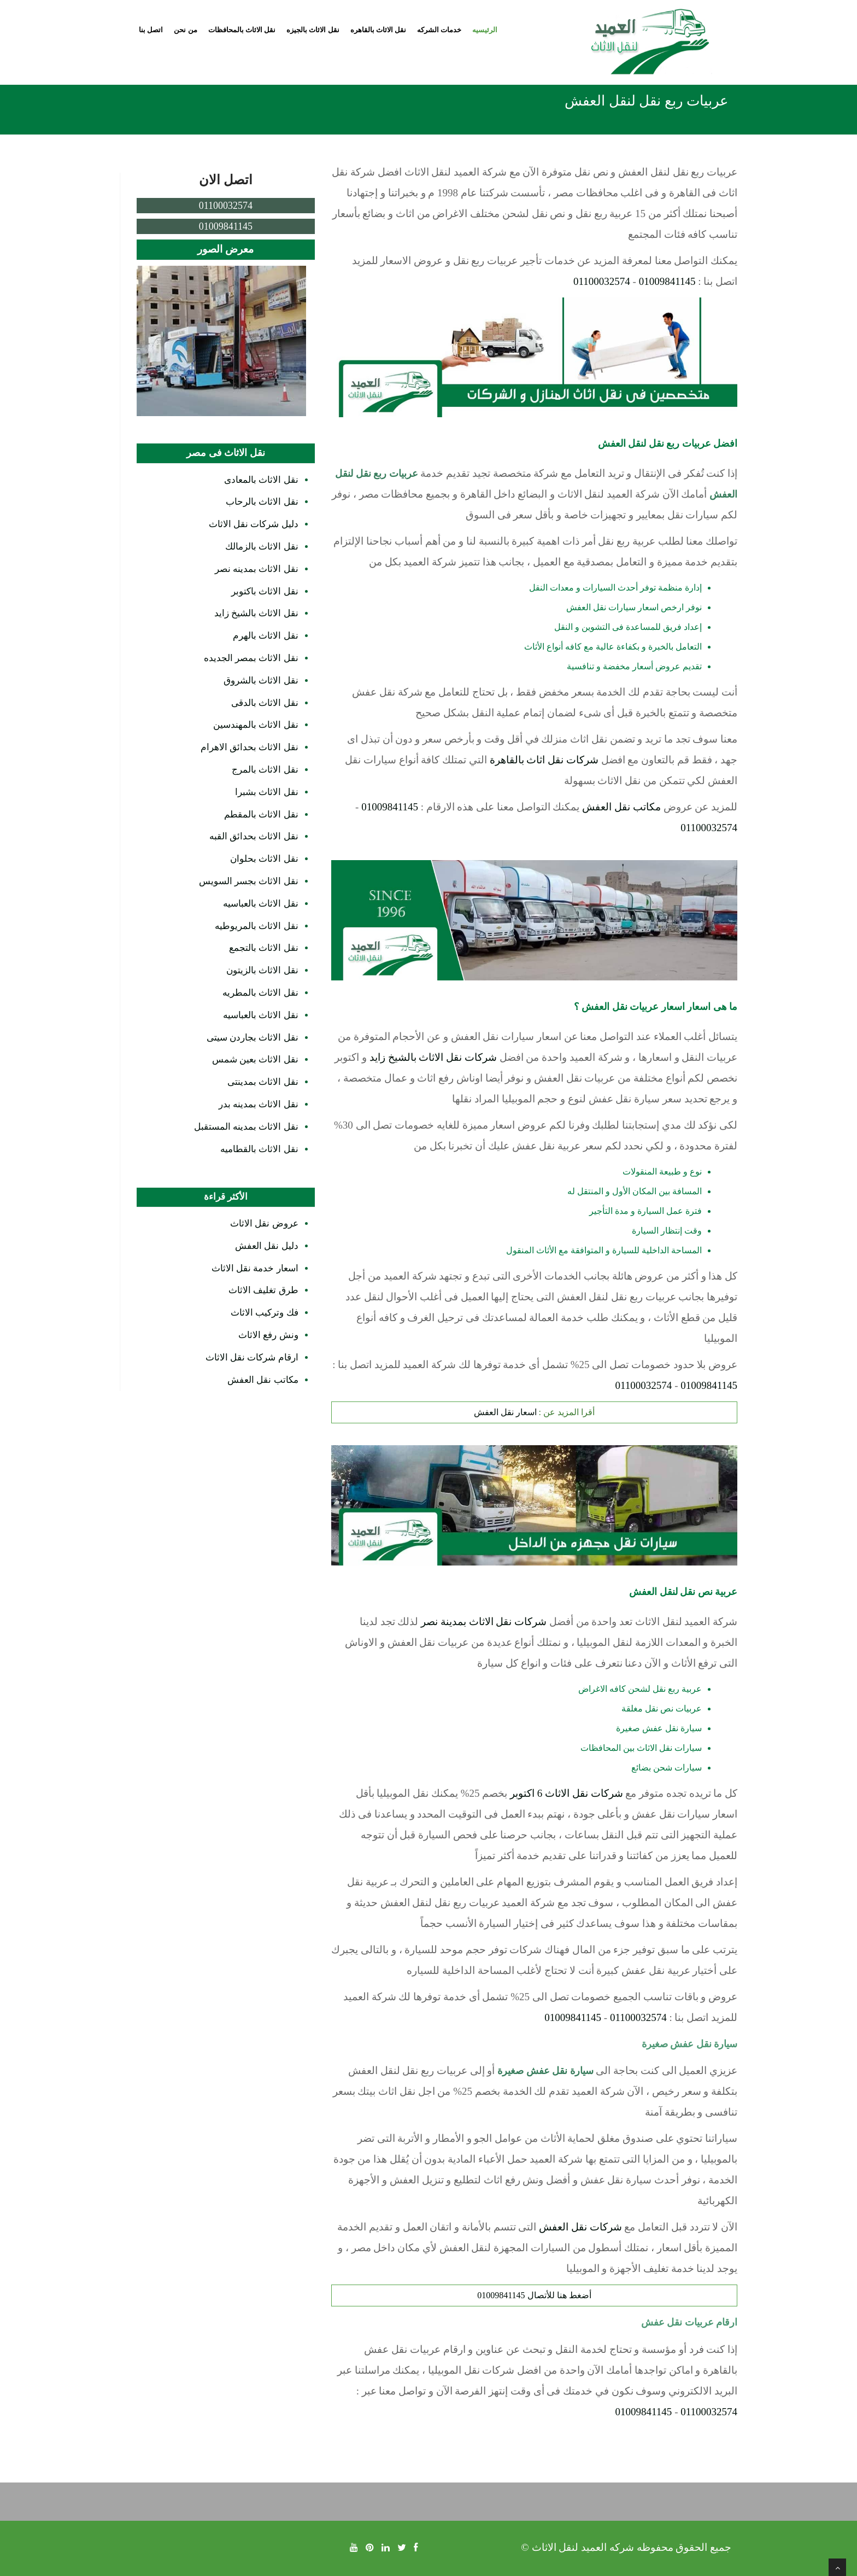 The height and width of the screenshot is (2576, 857). Describe the element at coordinates (433, 1057) in the screenshot. I see `شركات نقل الاثاث بالشيخ زايد` at that location.